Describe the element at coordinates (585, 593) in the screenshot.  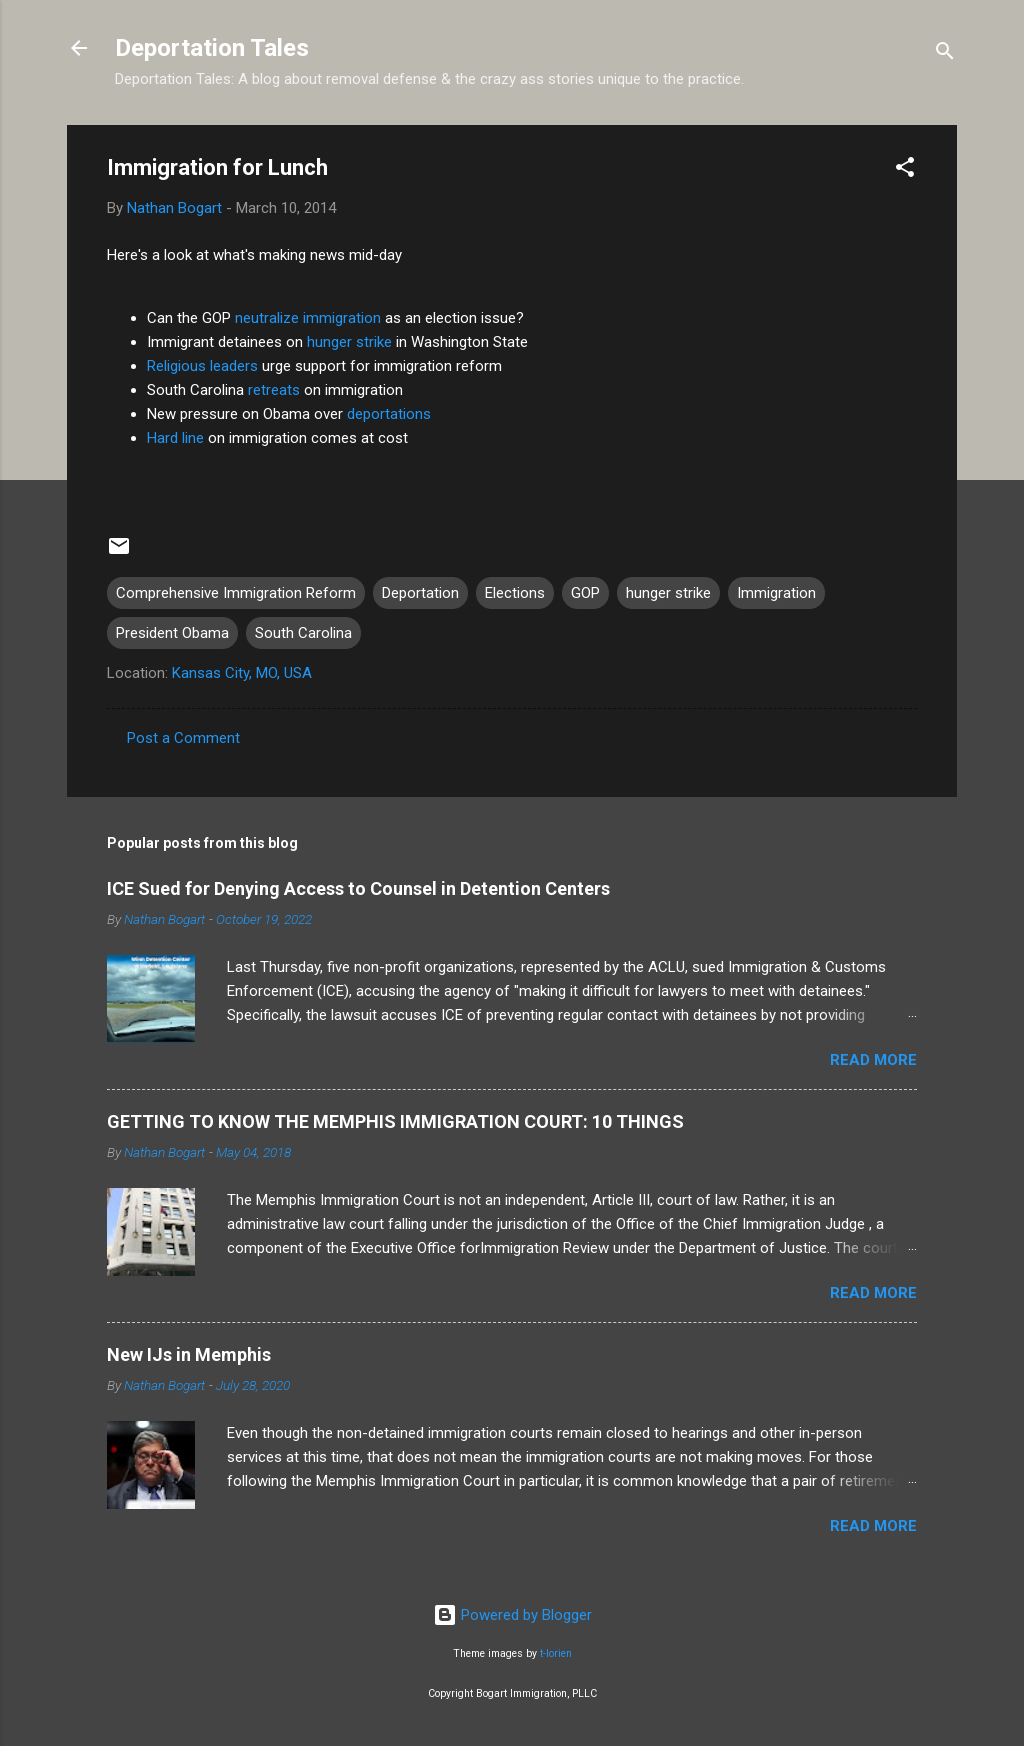
I see `GOP` at that location.